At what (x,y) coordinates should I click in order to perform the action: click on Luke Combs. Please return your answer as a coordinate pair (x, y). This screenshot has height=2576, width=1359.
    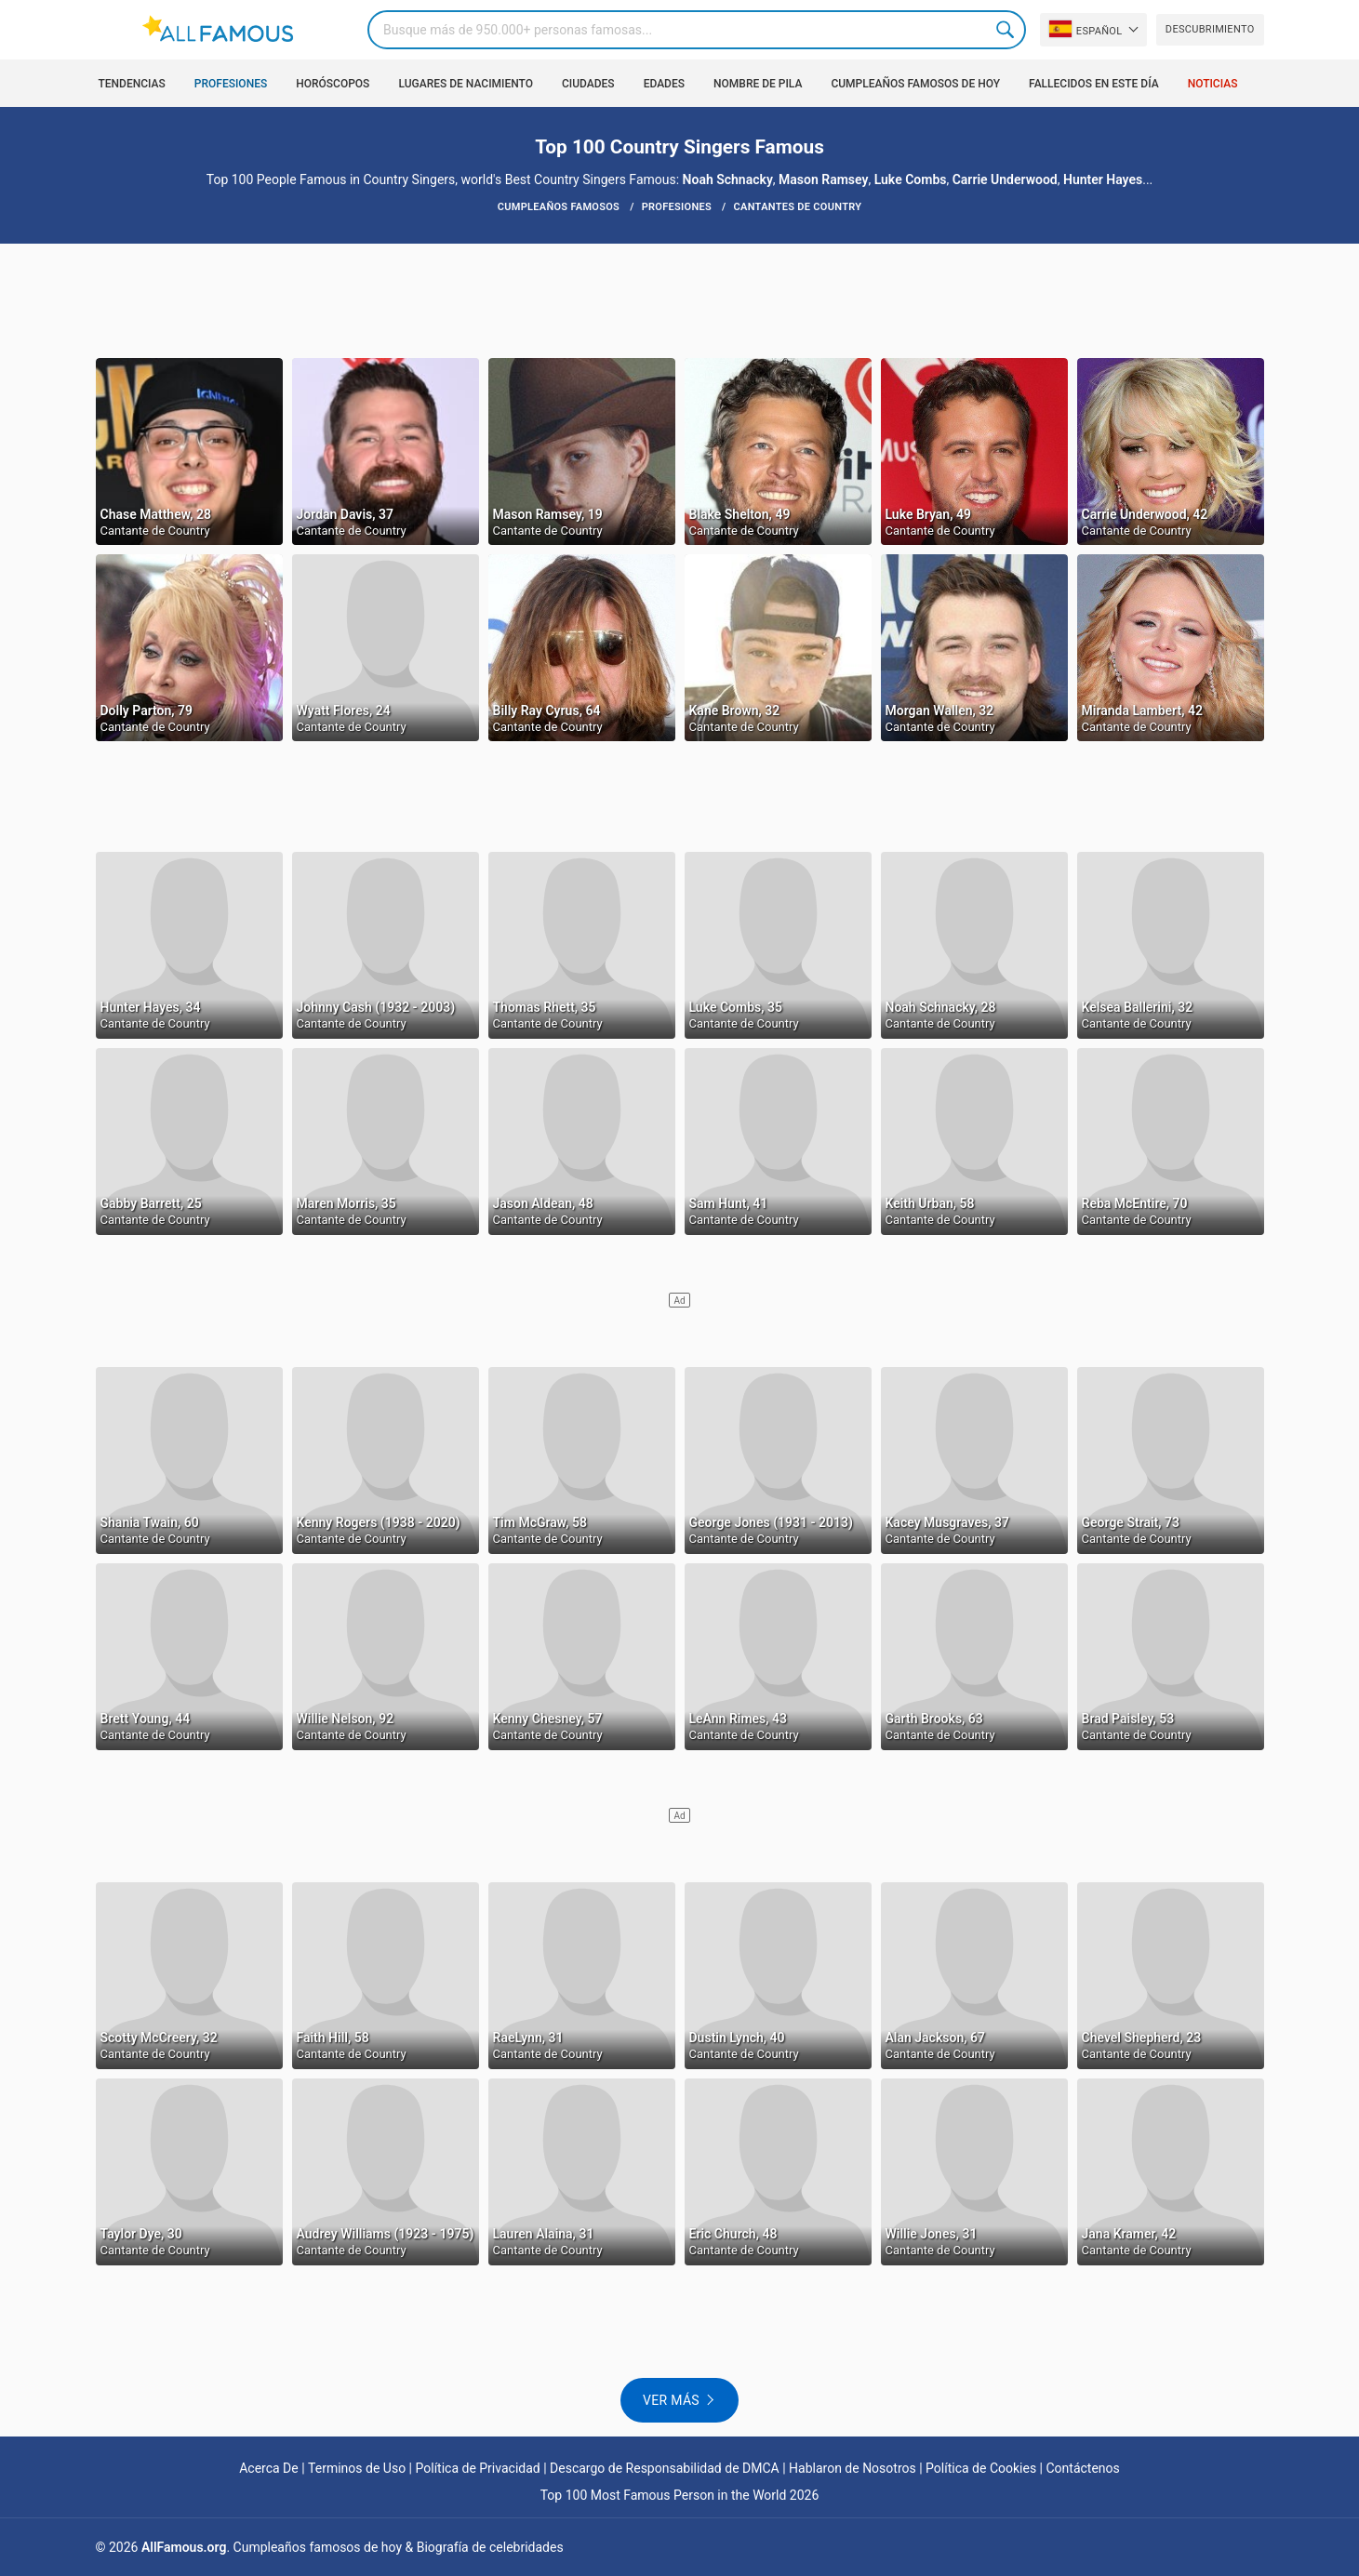
    Looking at the image, I should click on (910, 179).